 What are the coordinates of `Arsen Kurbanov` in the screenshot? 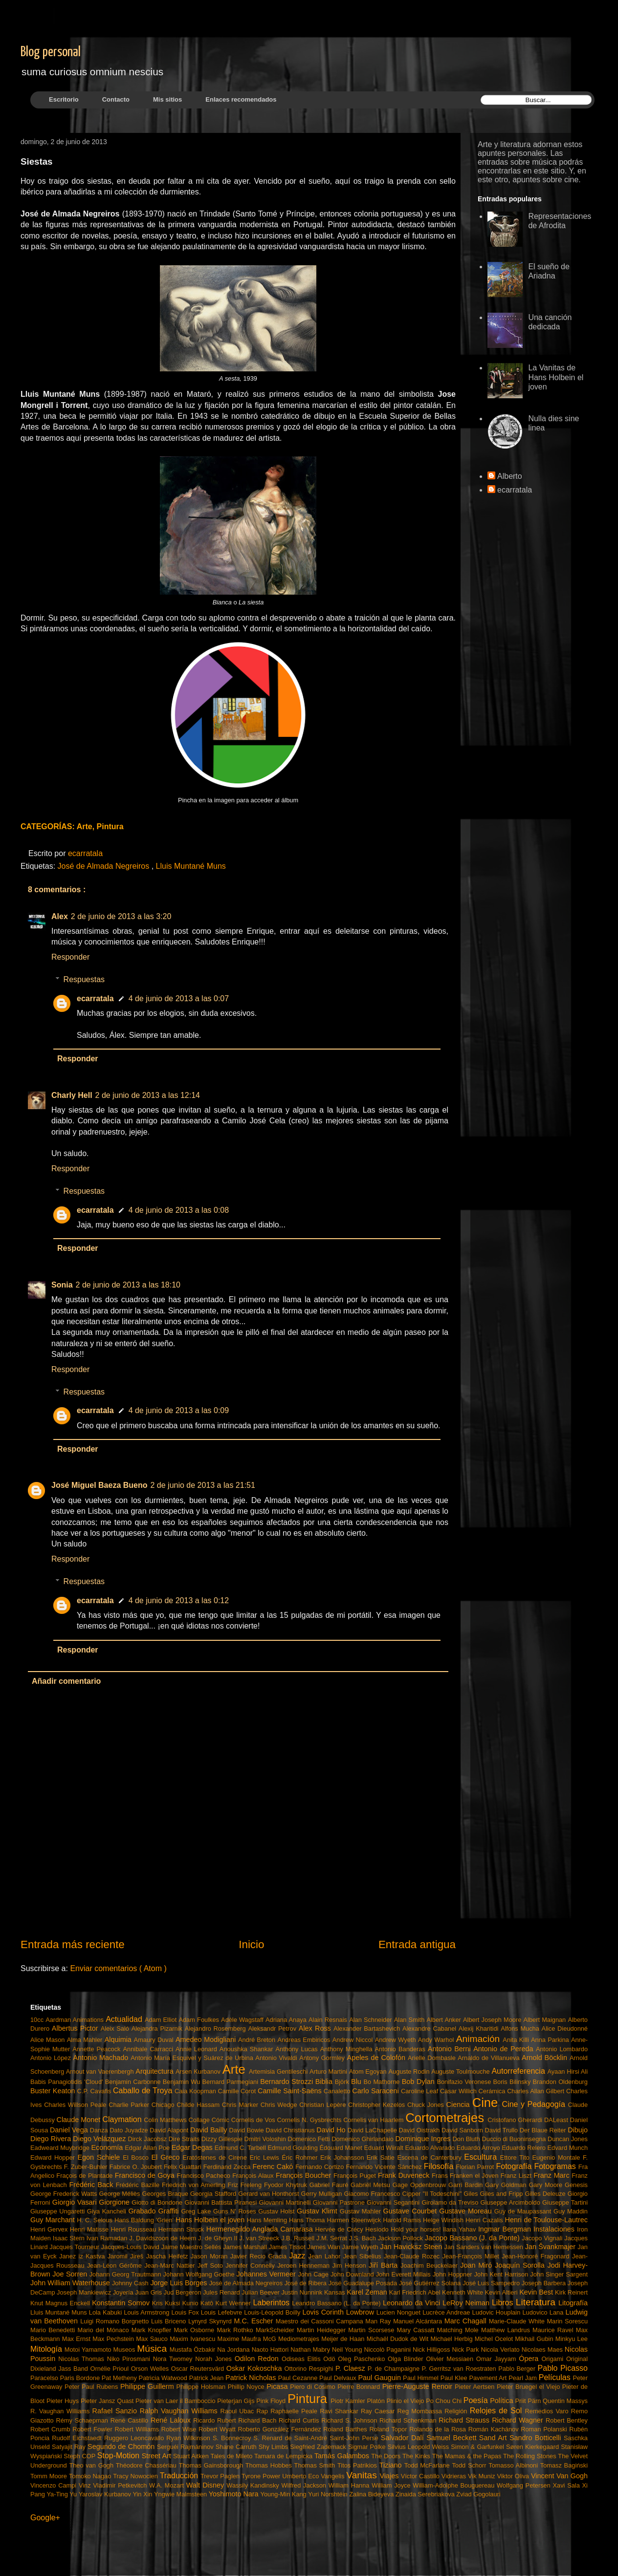 It's located at (199, 2071).